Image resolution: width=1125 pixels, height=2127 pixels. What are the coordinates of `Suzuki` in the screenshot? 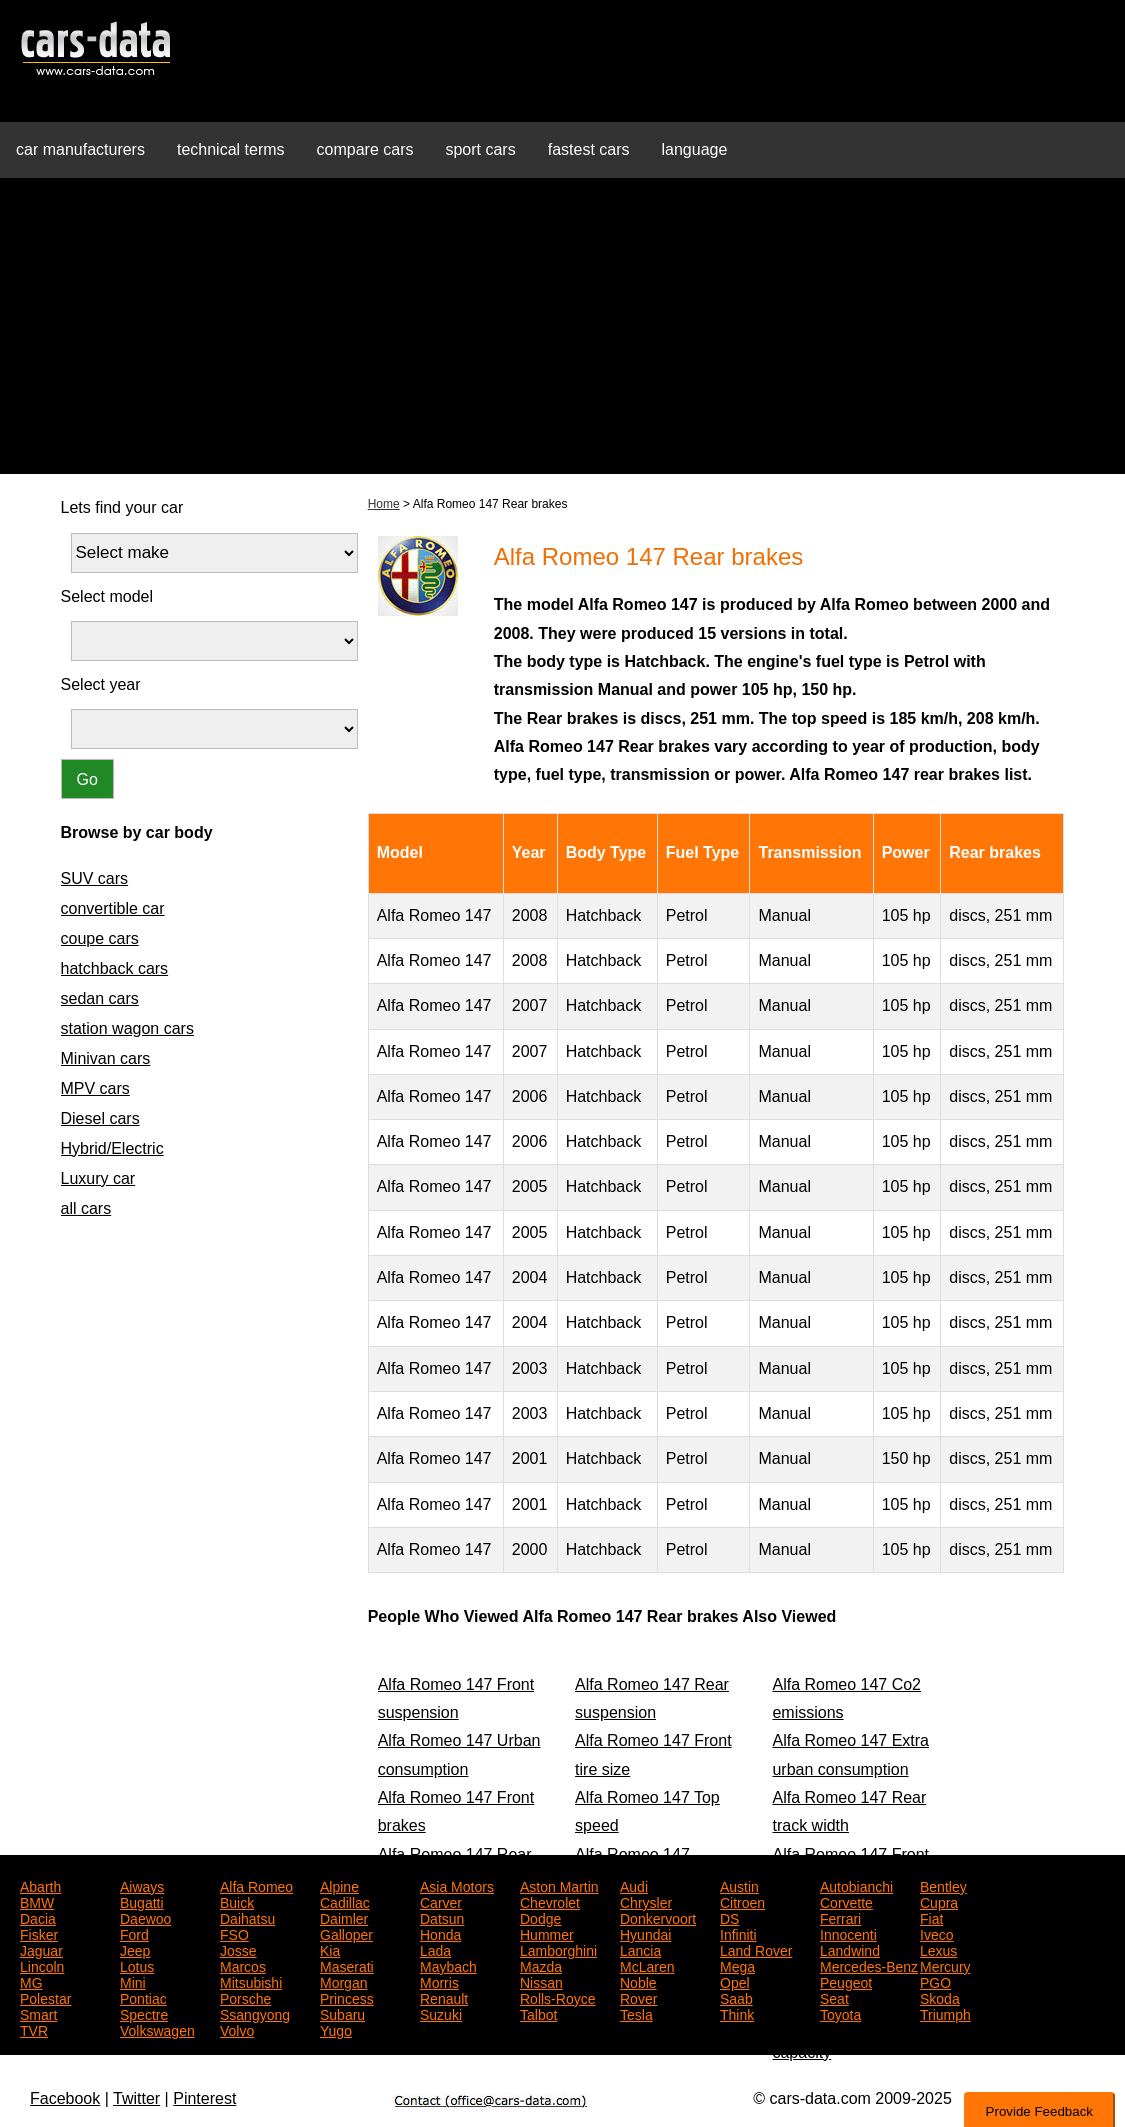 It's located at (441, 2013).